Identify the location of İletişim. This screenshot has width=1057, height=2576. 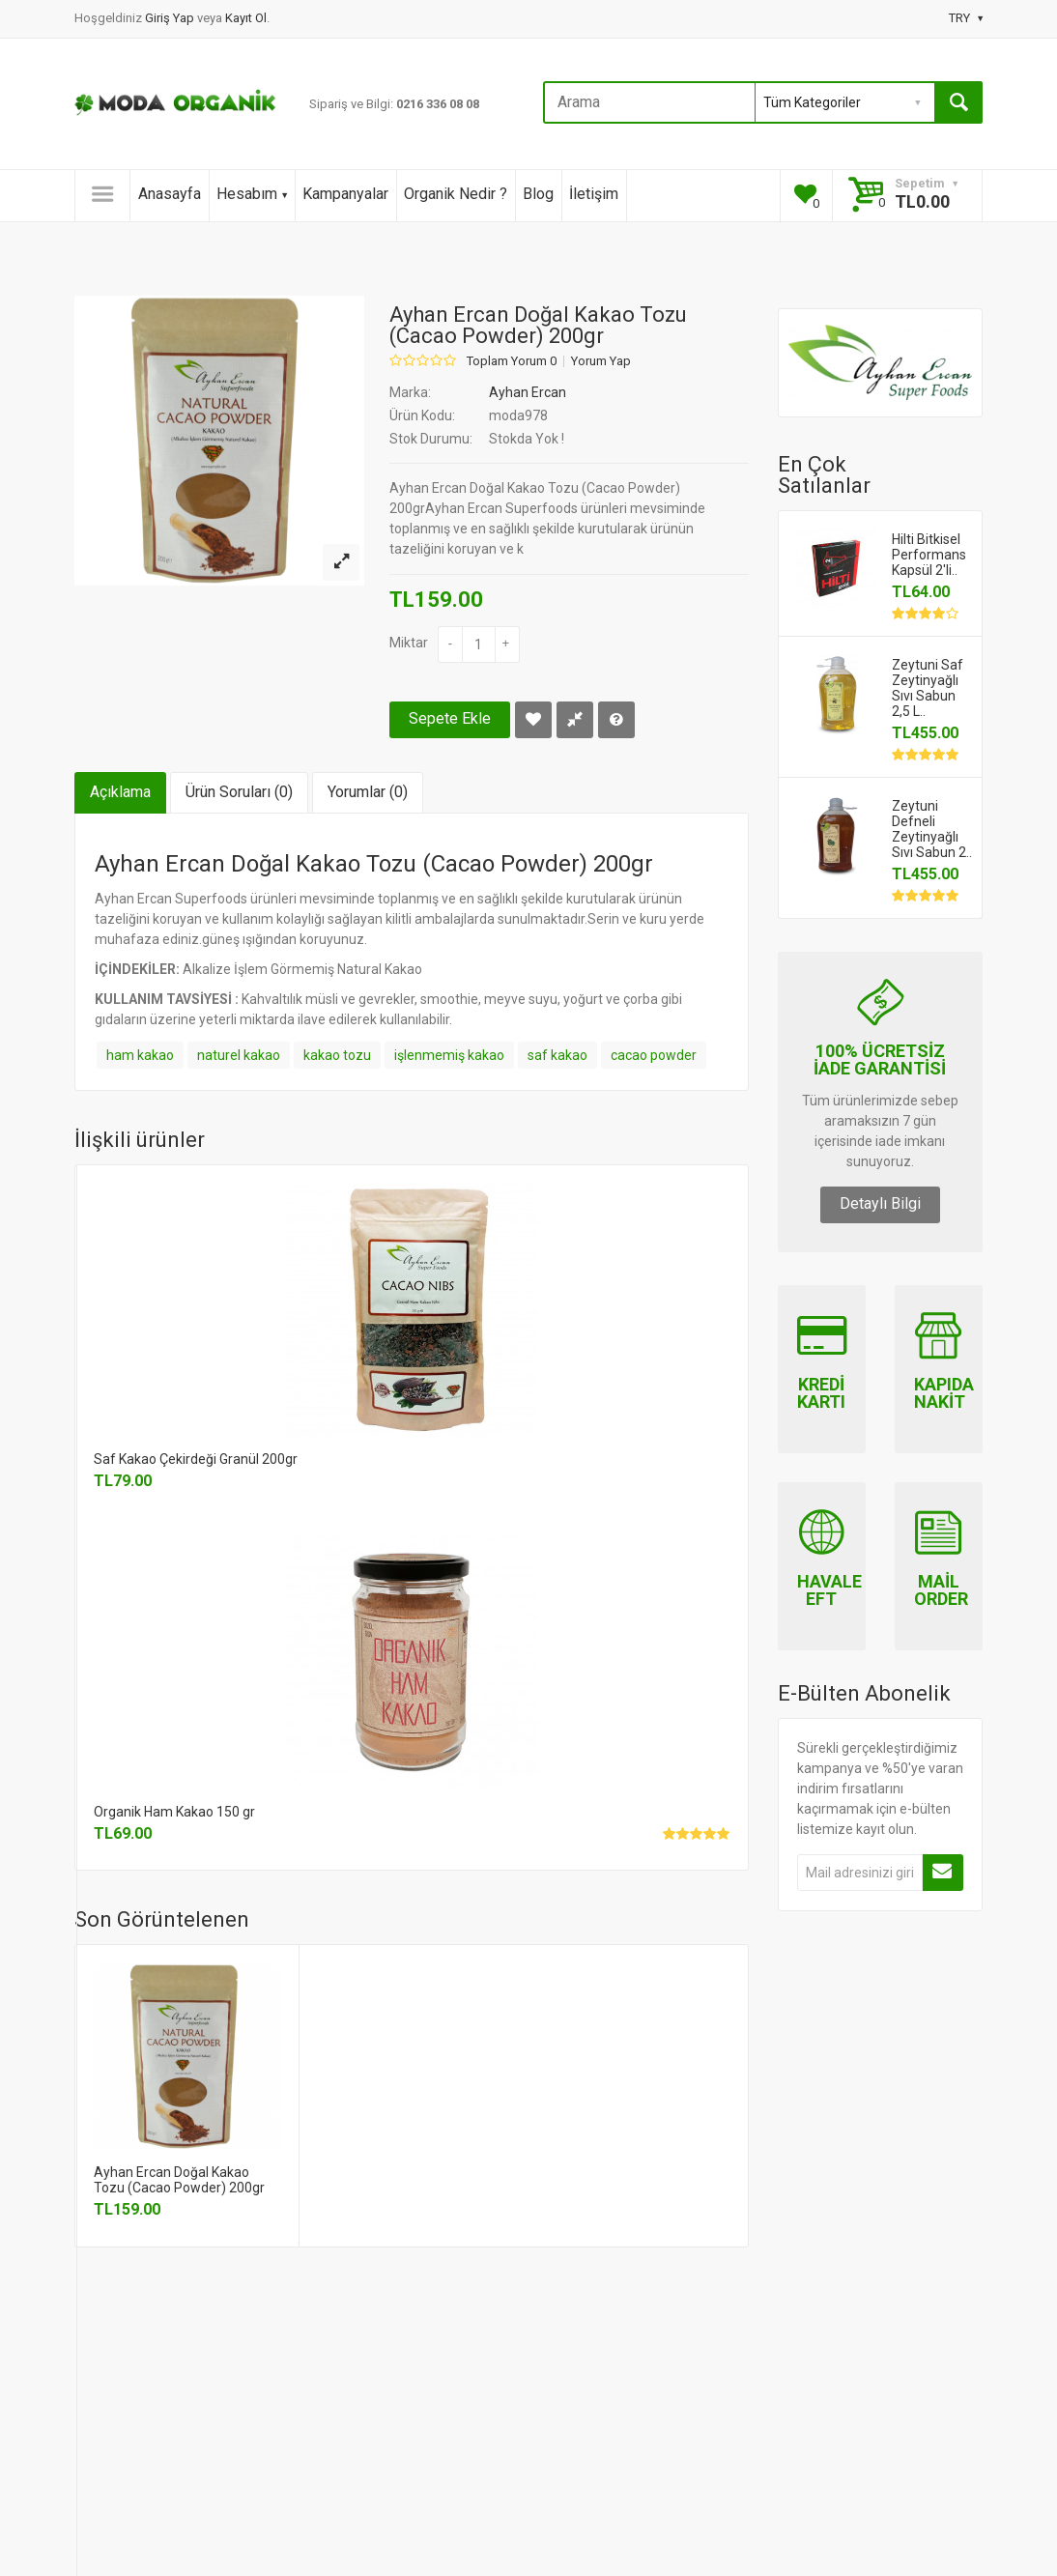
(593, 194).